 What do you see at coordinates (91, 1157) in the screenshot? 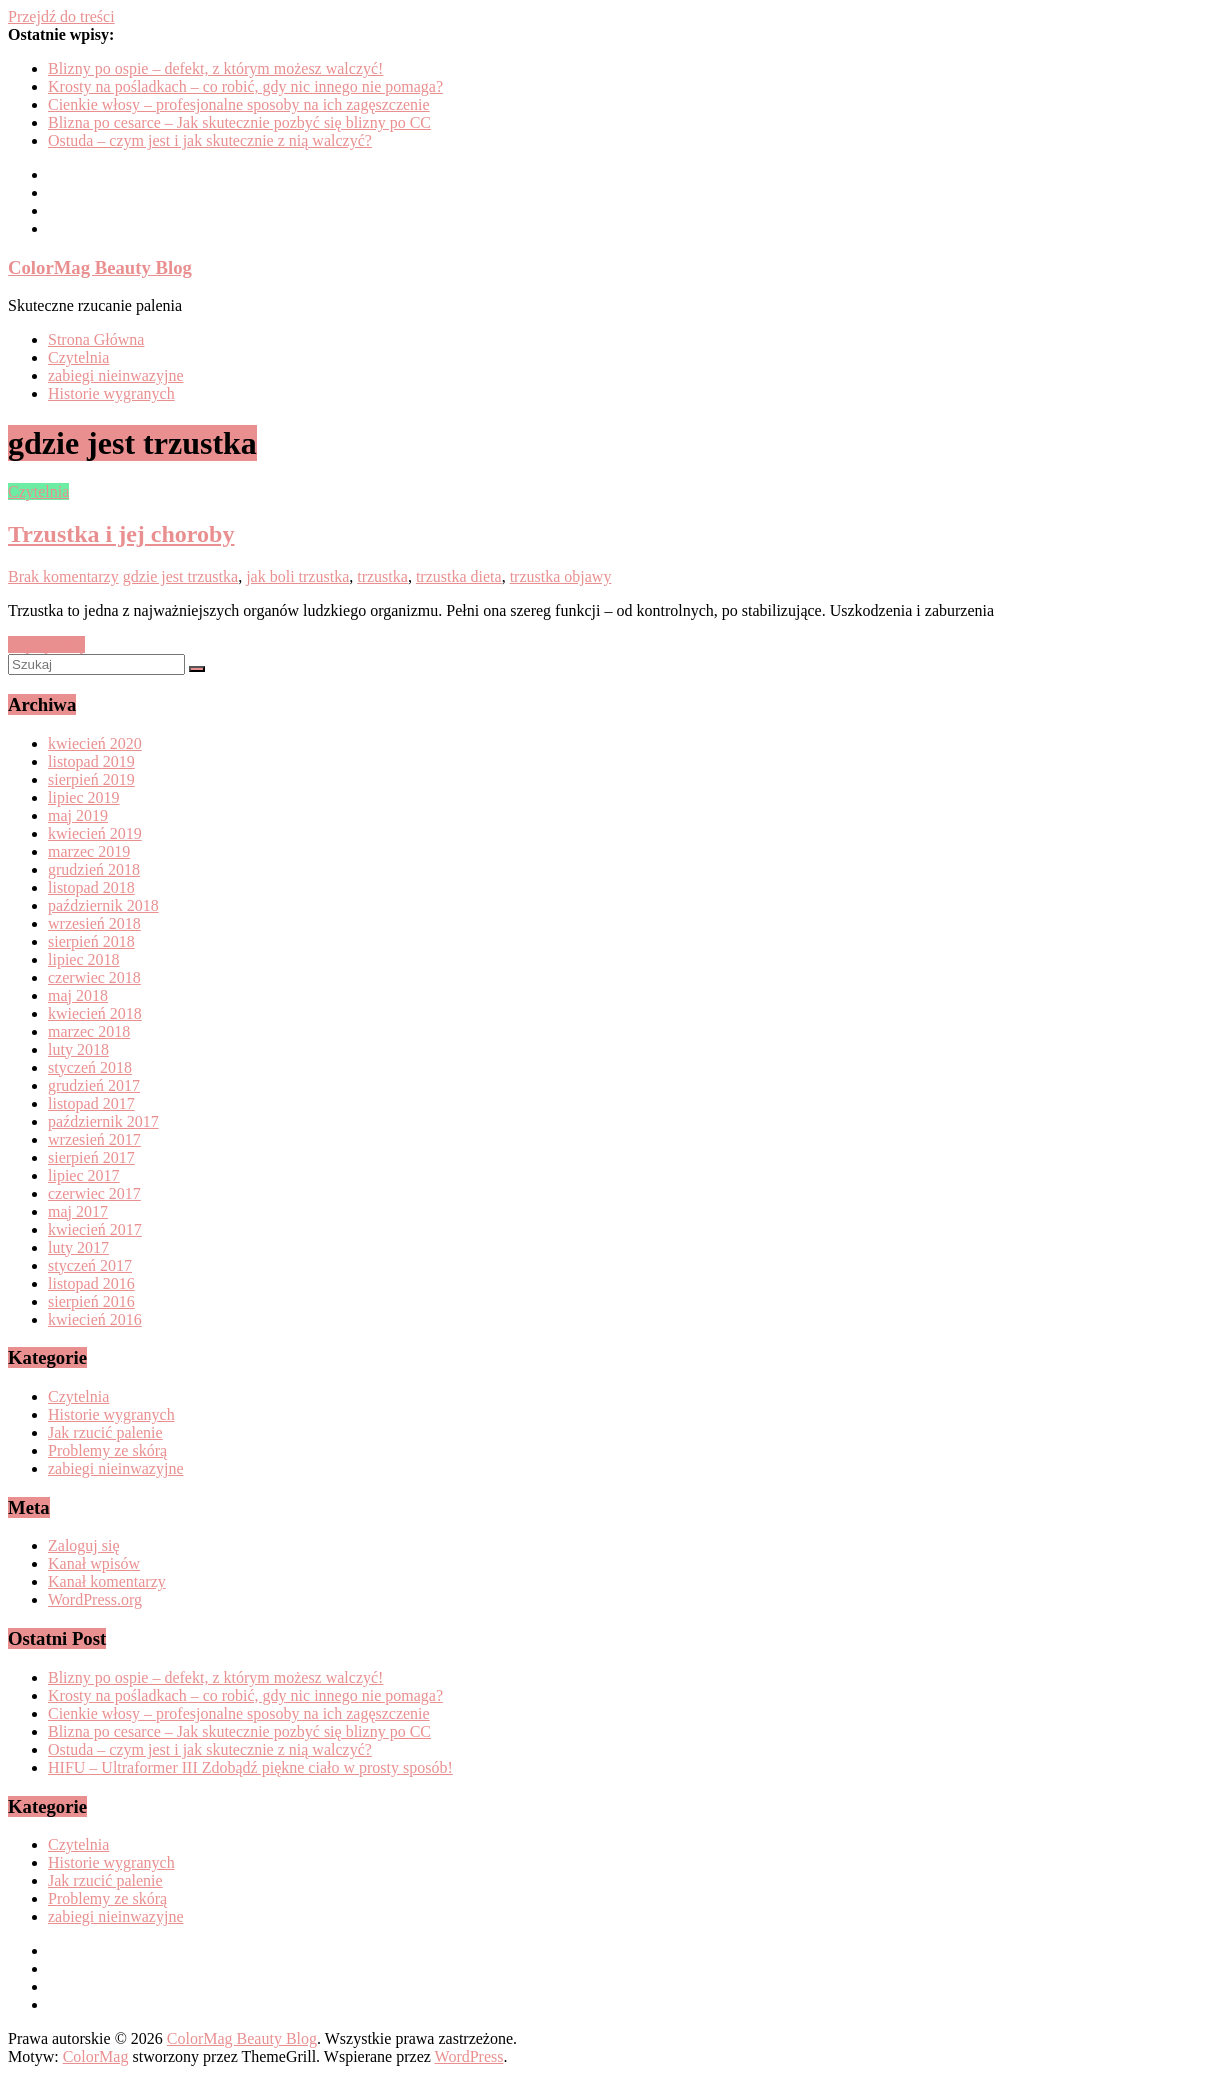
I see `sierpień 2017` at bounding box center [91, 1157].